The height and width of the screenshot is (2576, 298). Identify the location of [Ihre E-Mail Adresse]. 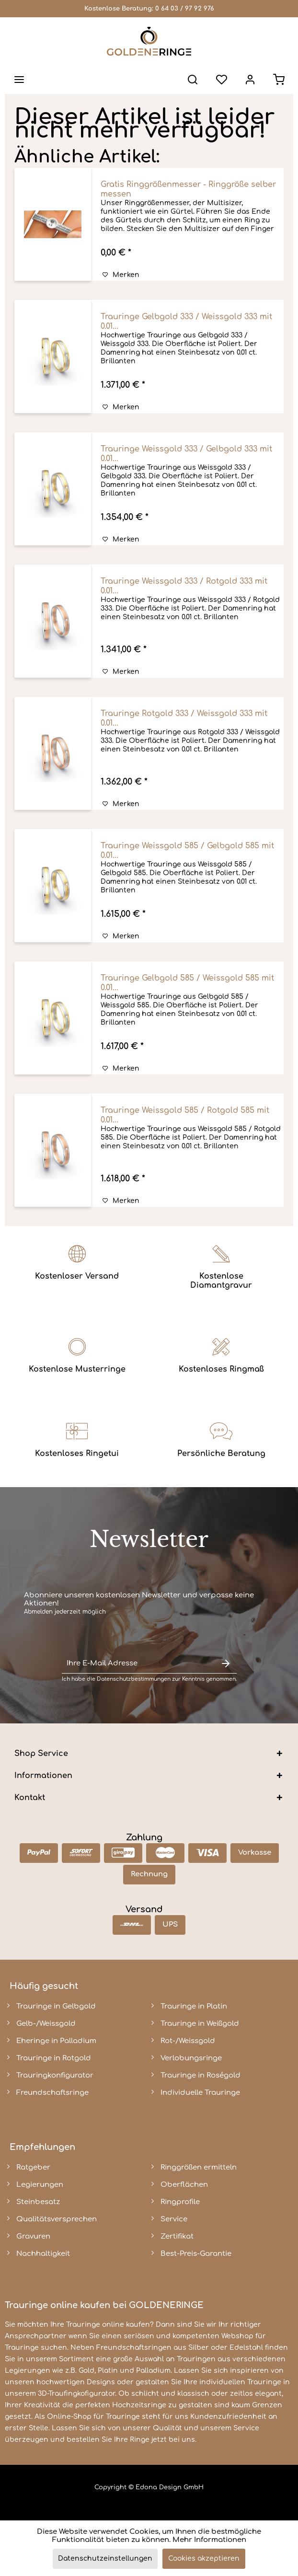
(138, 1664).